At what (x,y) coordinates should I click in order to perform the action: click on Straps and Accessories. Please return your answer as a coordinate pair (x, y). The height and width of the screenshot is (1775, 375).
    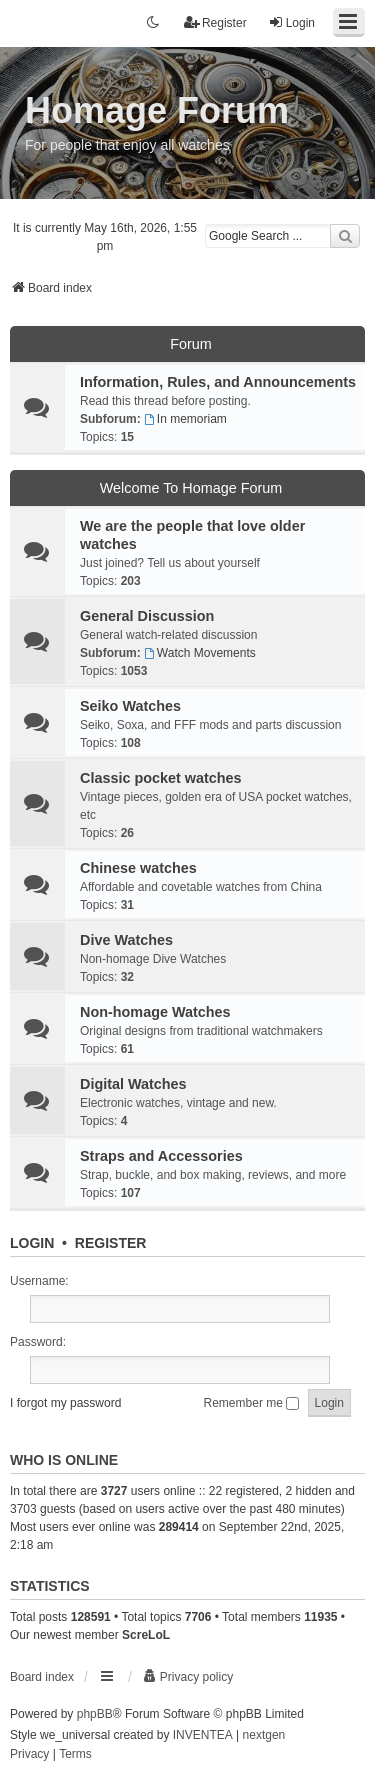
    Looking at the image, I should click on (161, 1156).